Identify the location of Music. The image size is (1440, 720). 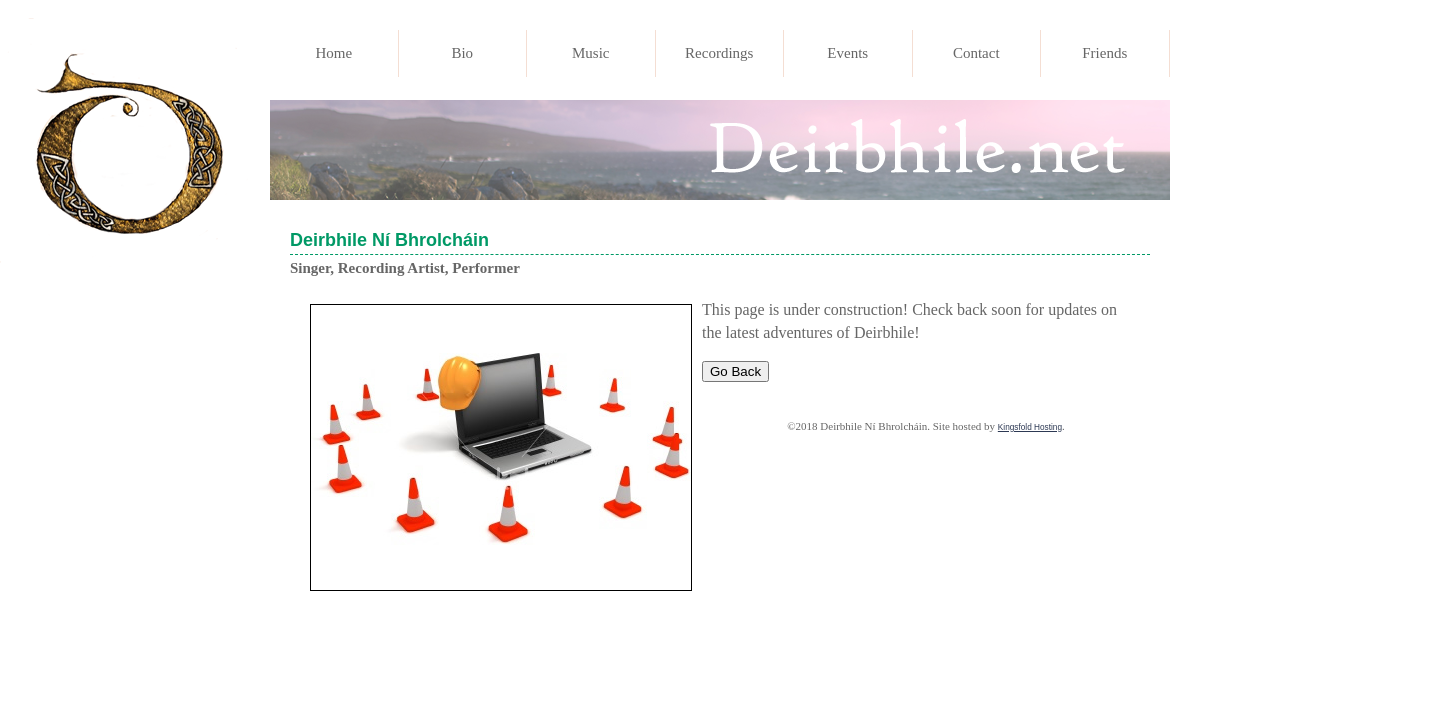
(591, 53).